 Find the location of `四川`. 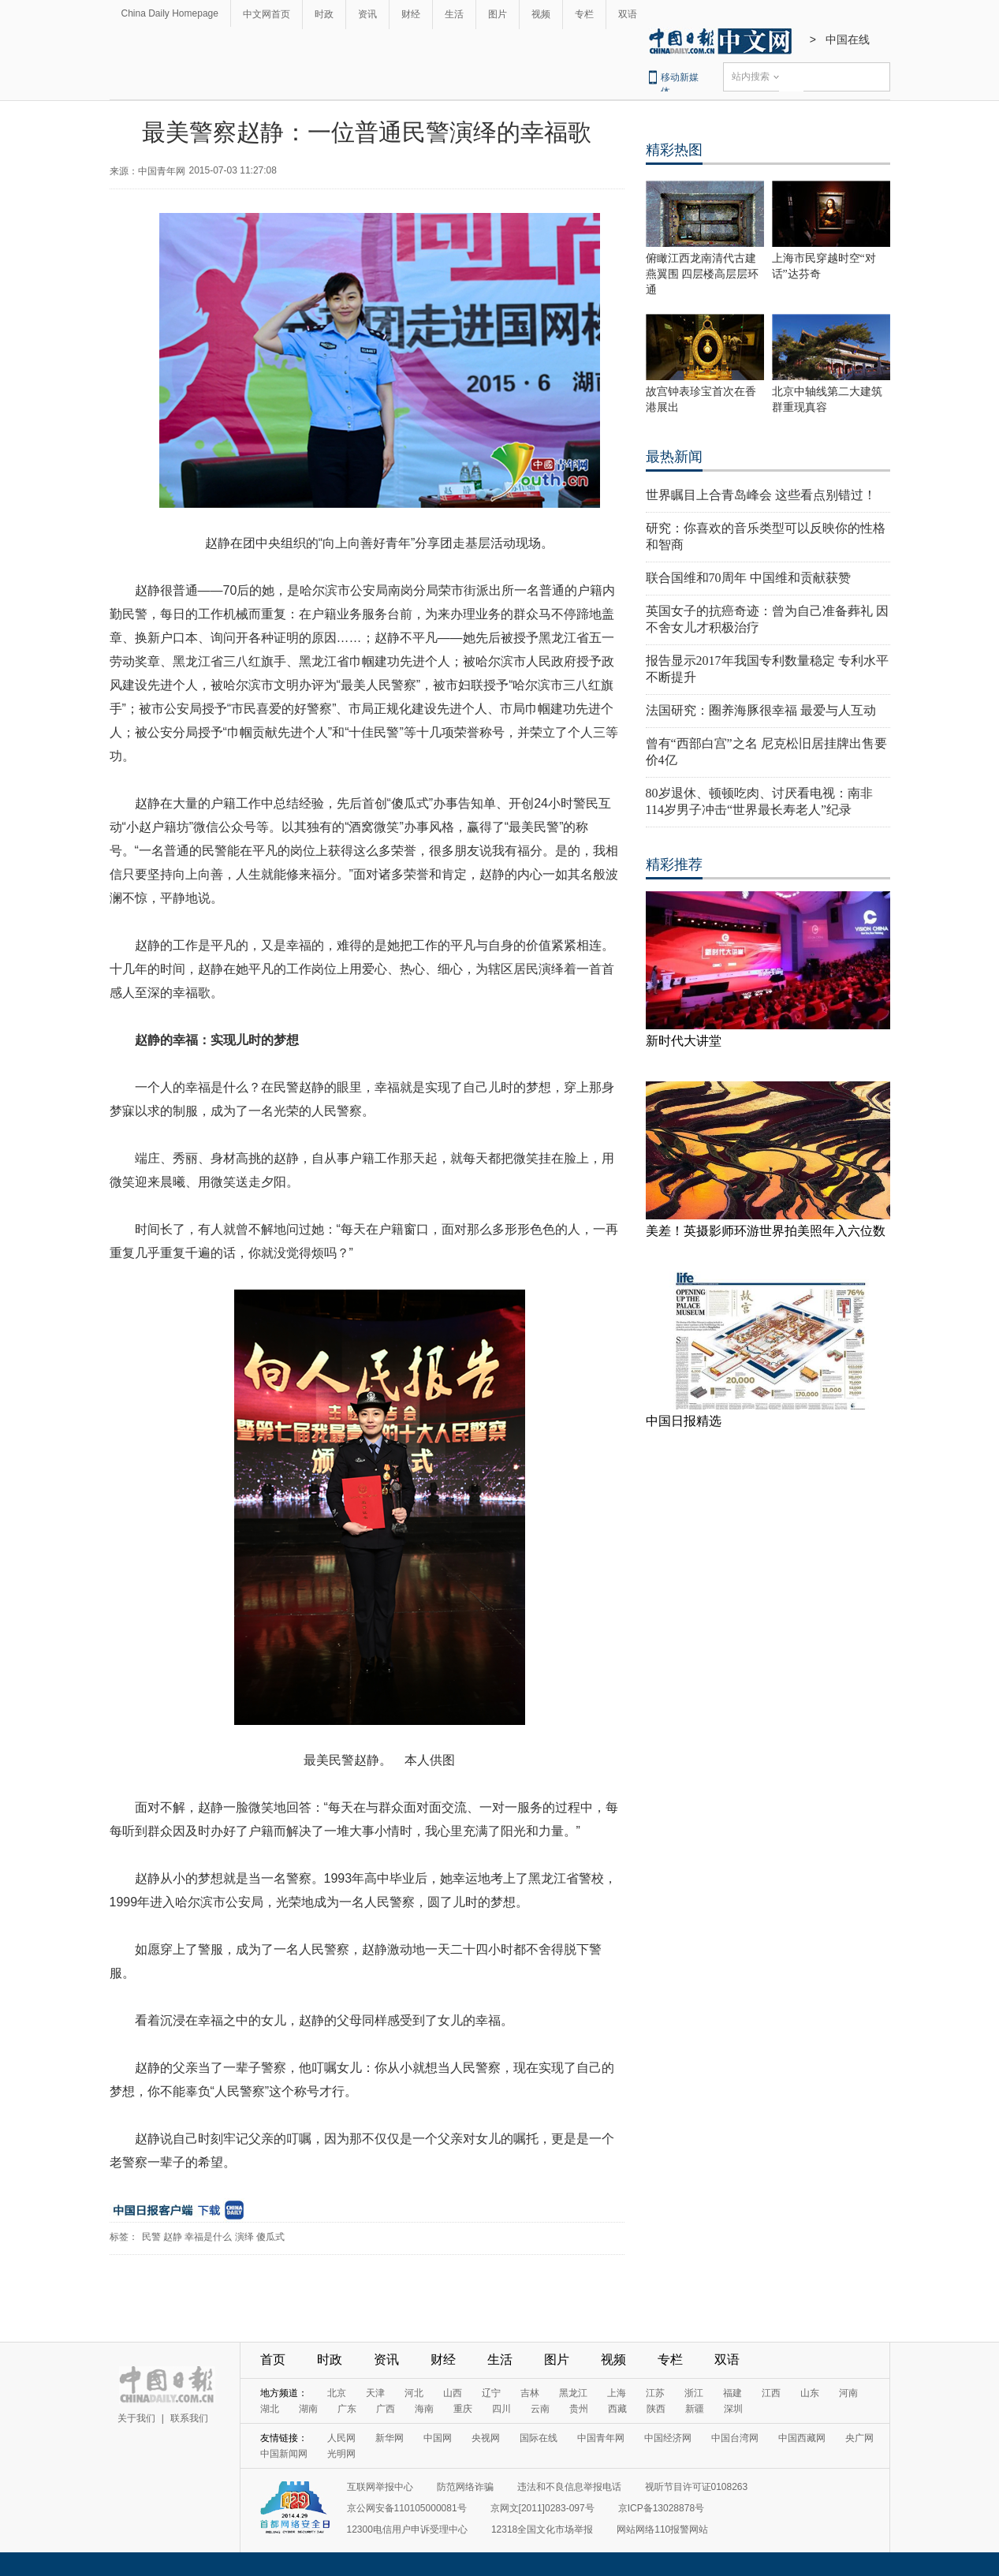

四川 is located at coordinates (501, 2408).